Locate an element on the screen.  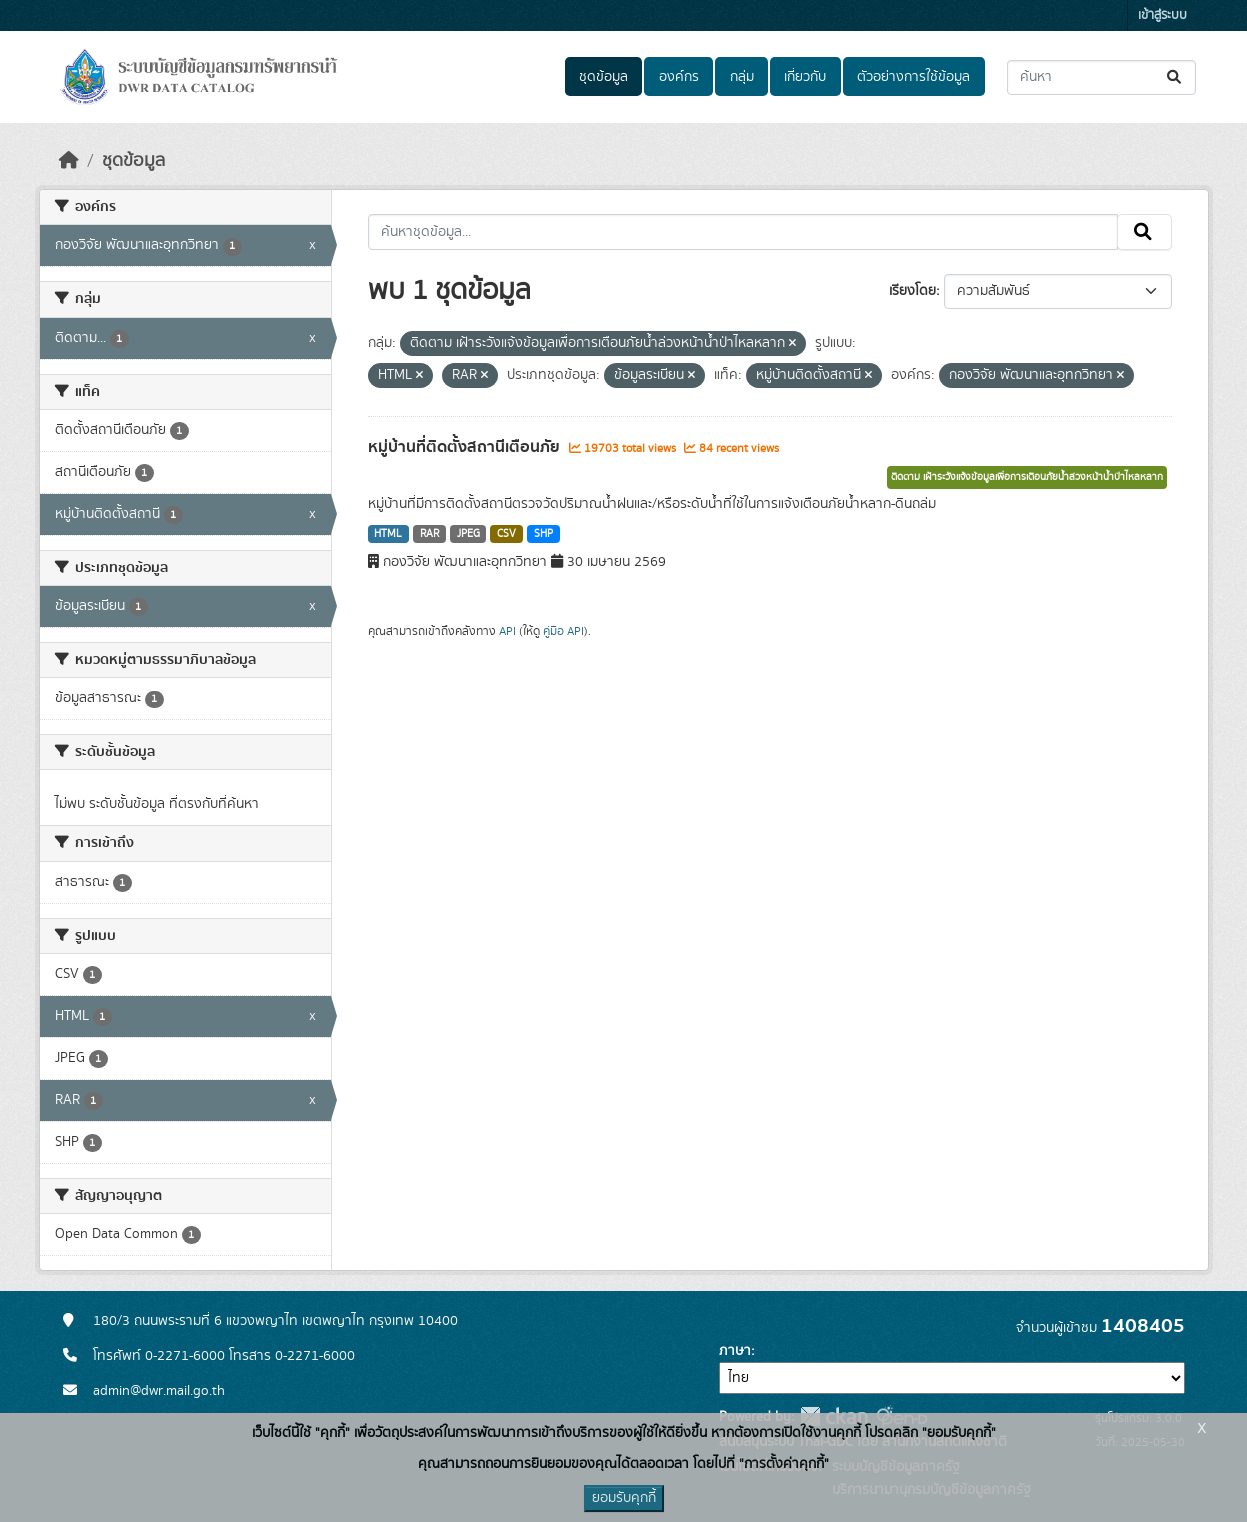
กลุ่ม is located at coordinates (742, 77).